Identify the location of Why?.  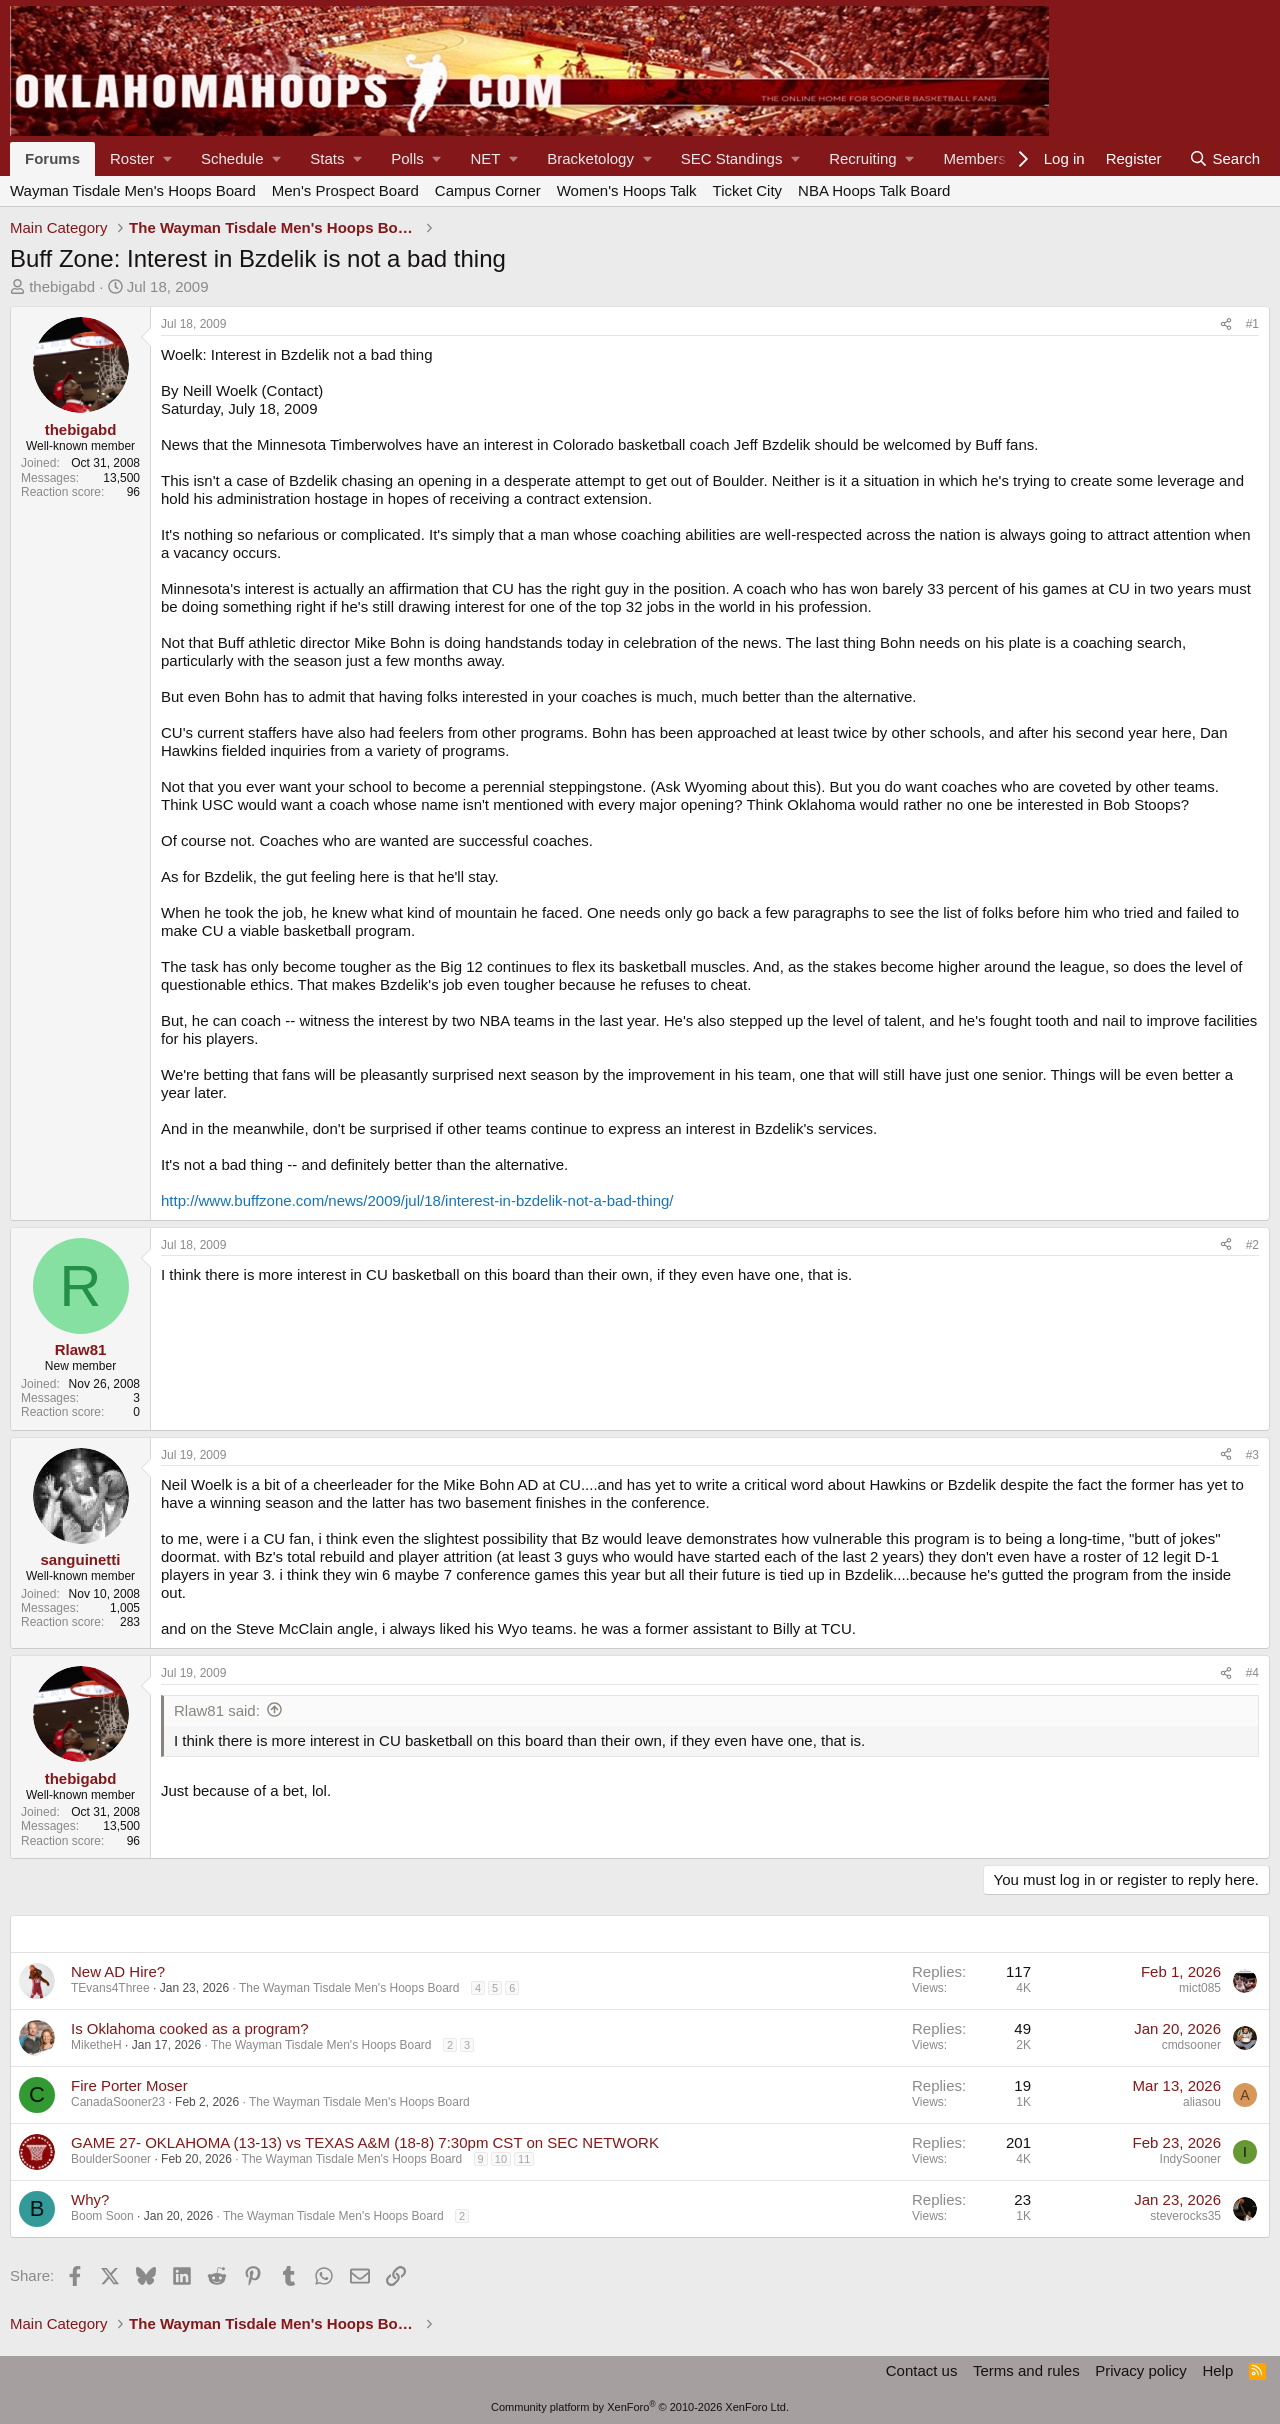
(90, 2199).